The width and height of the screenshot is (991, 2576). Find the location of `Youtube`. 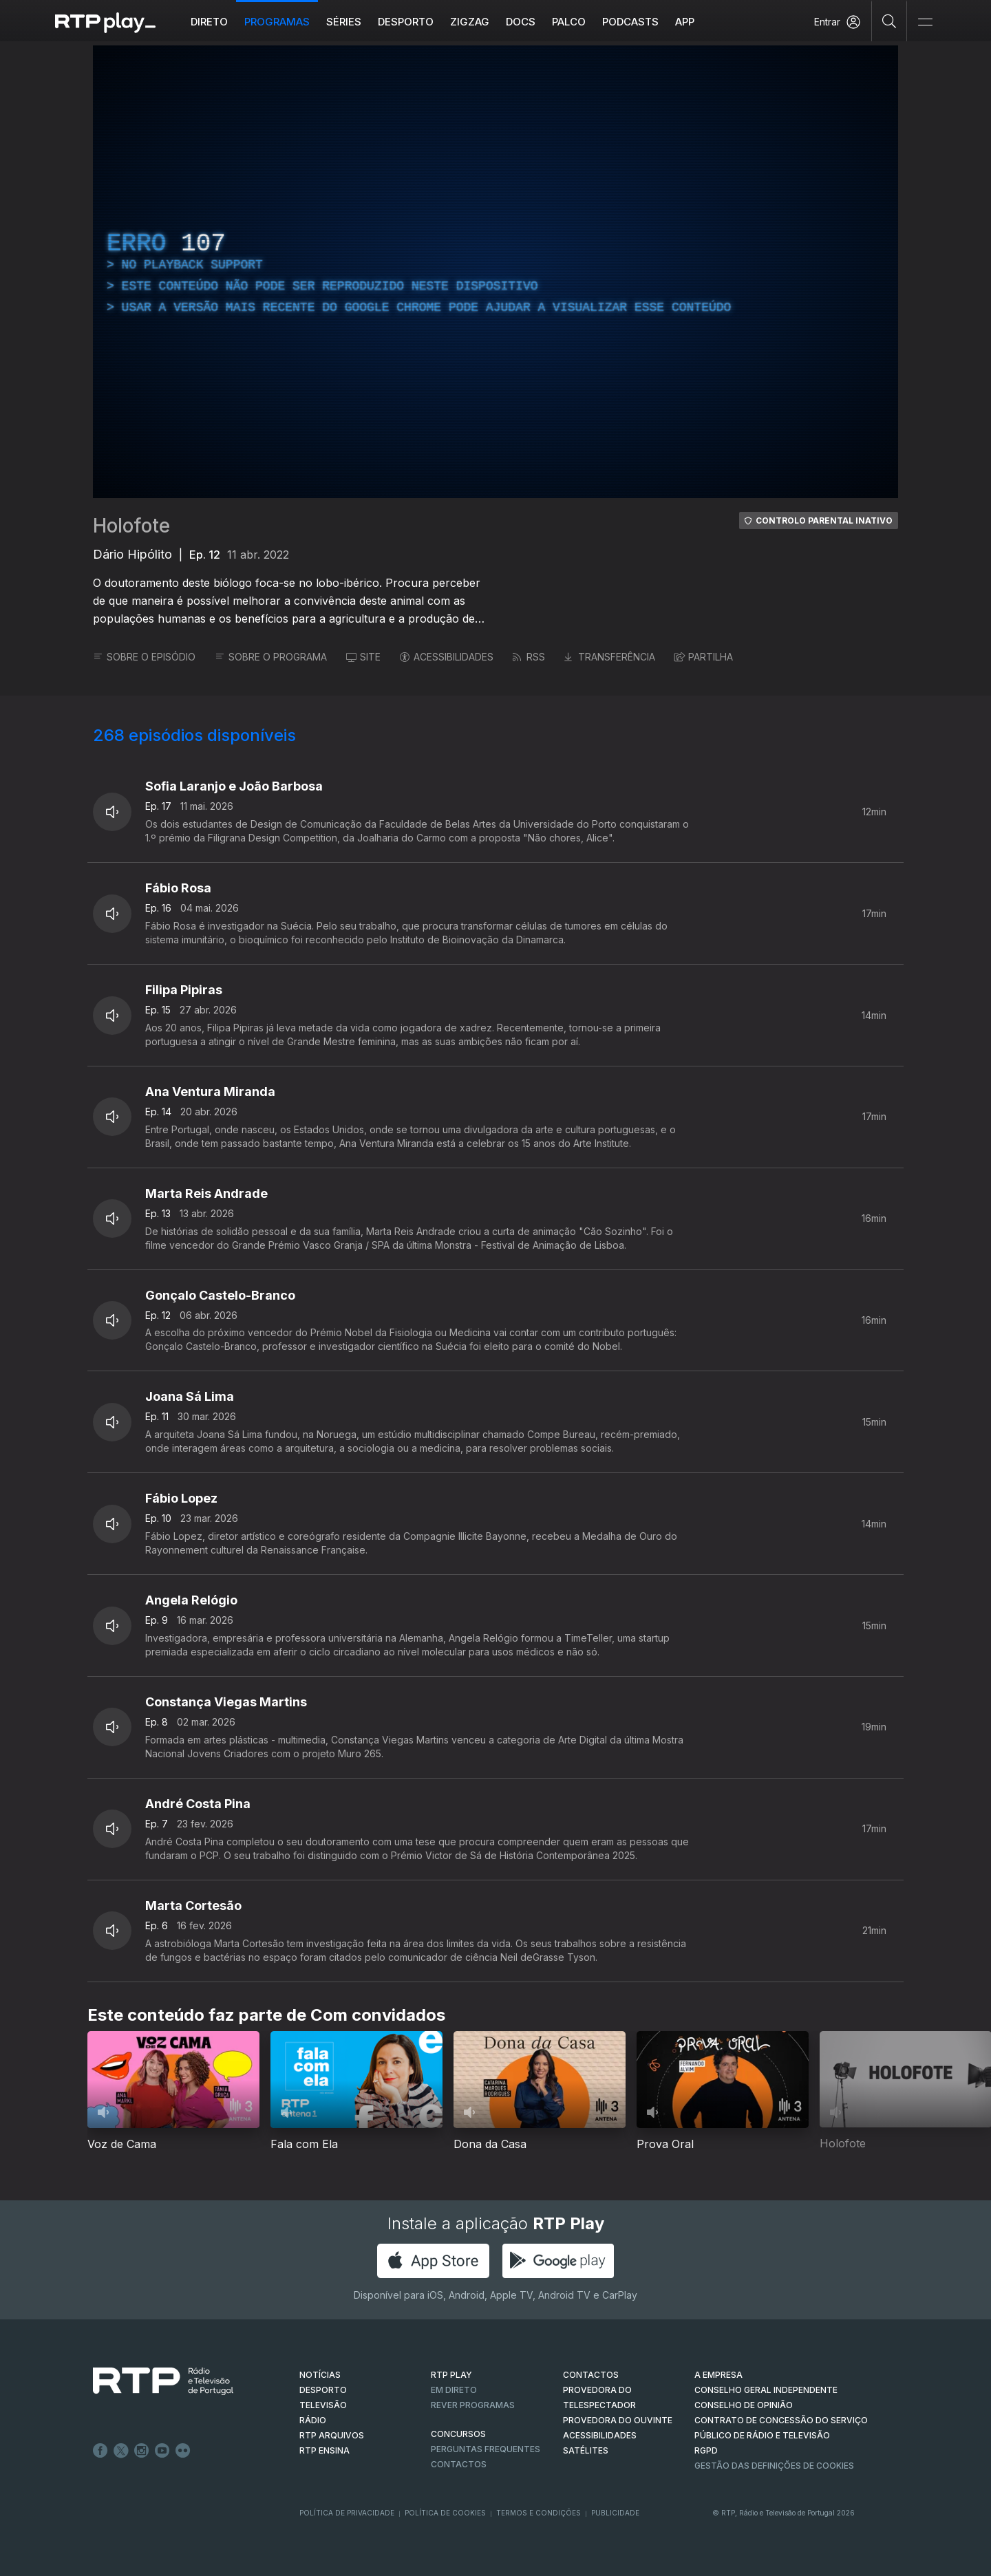

Youtube is located at coordinates (162, 2450).